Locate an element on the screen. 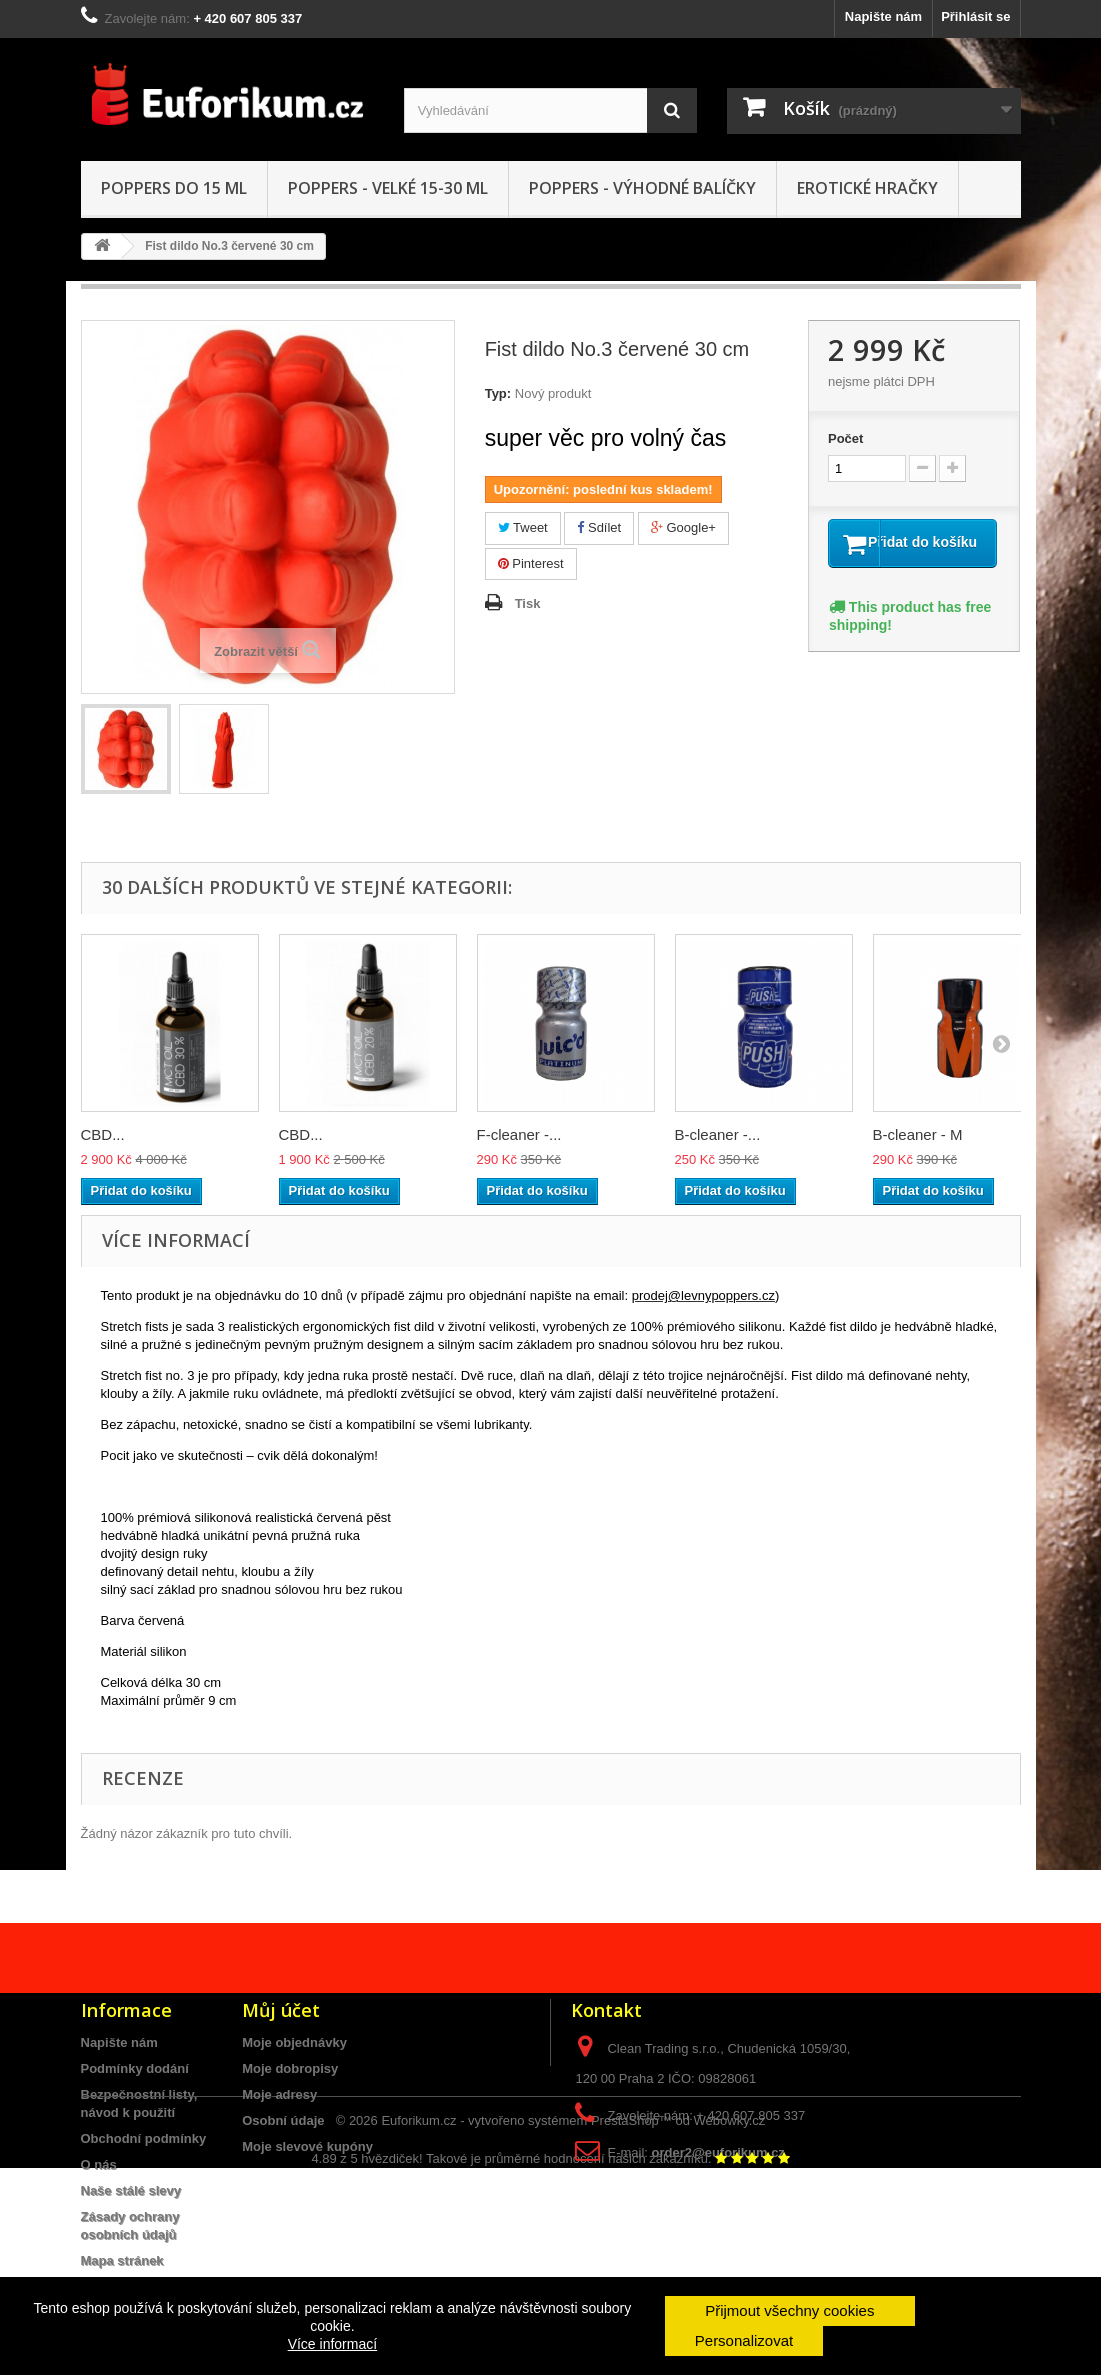 The height and width of the screenshot is (2375, 1101). Moje adresy is located at coordinates (279, 2094).